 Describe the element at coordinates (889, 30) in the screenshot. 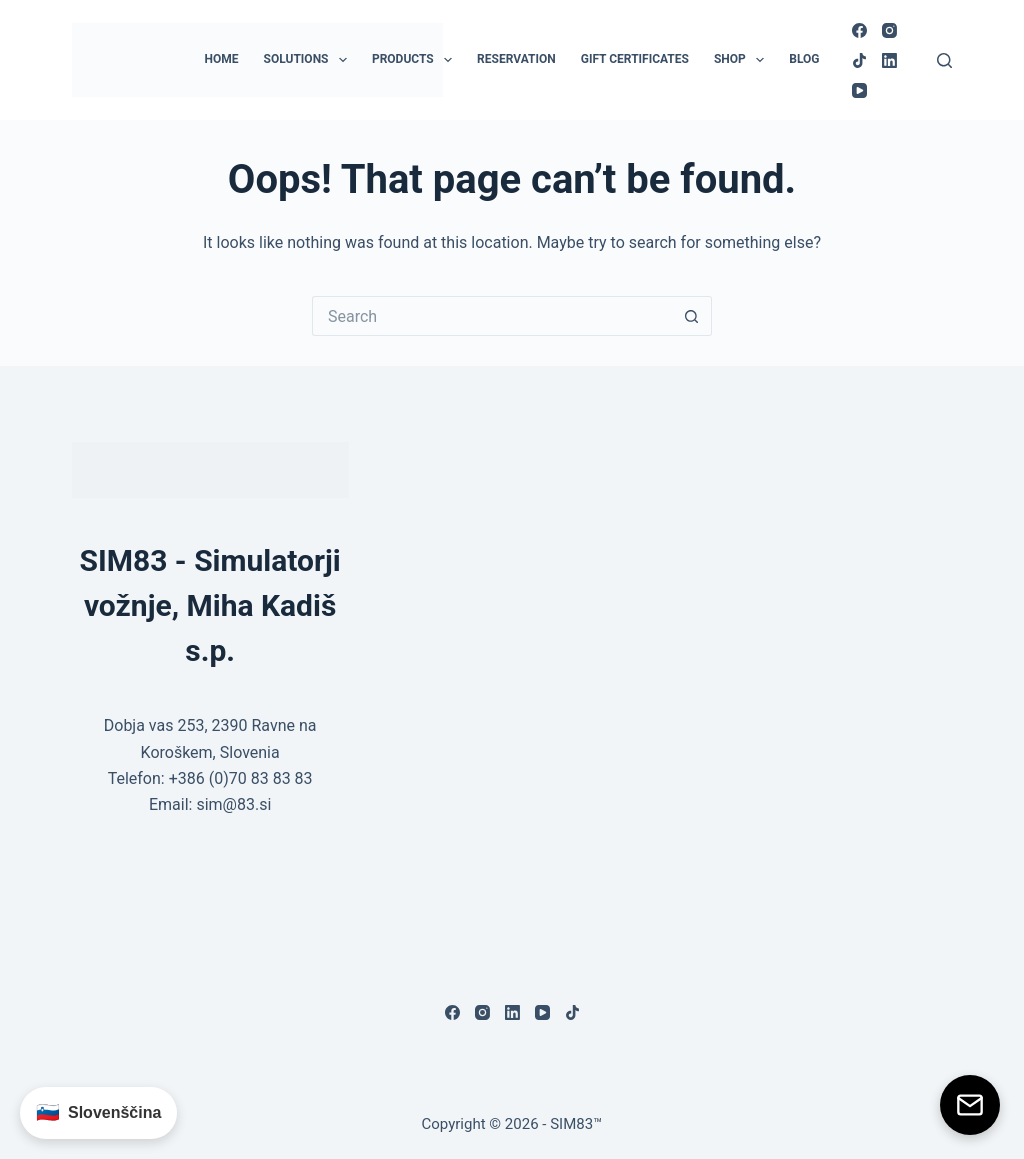

I see `[Instagram]` at that location.